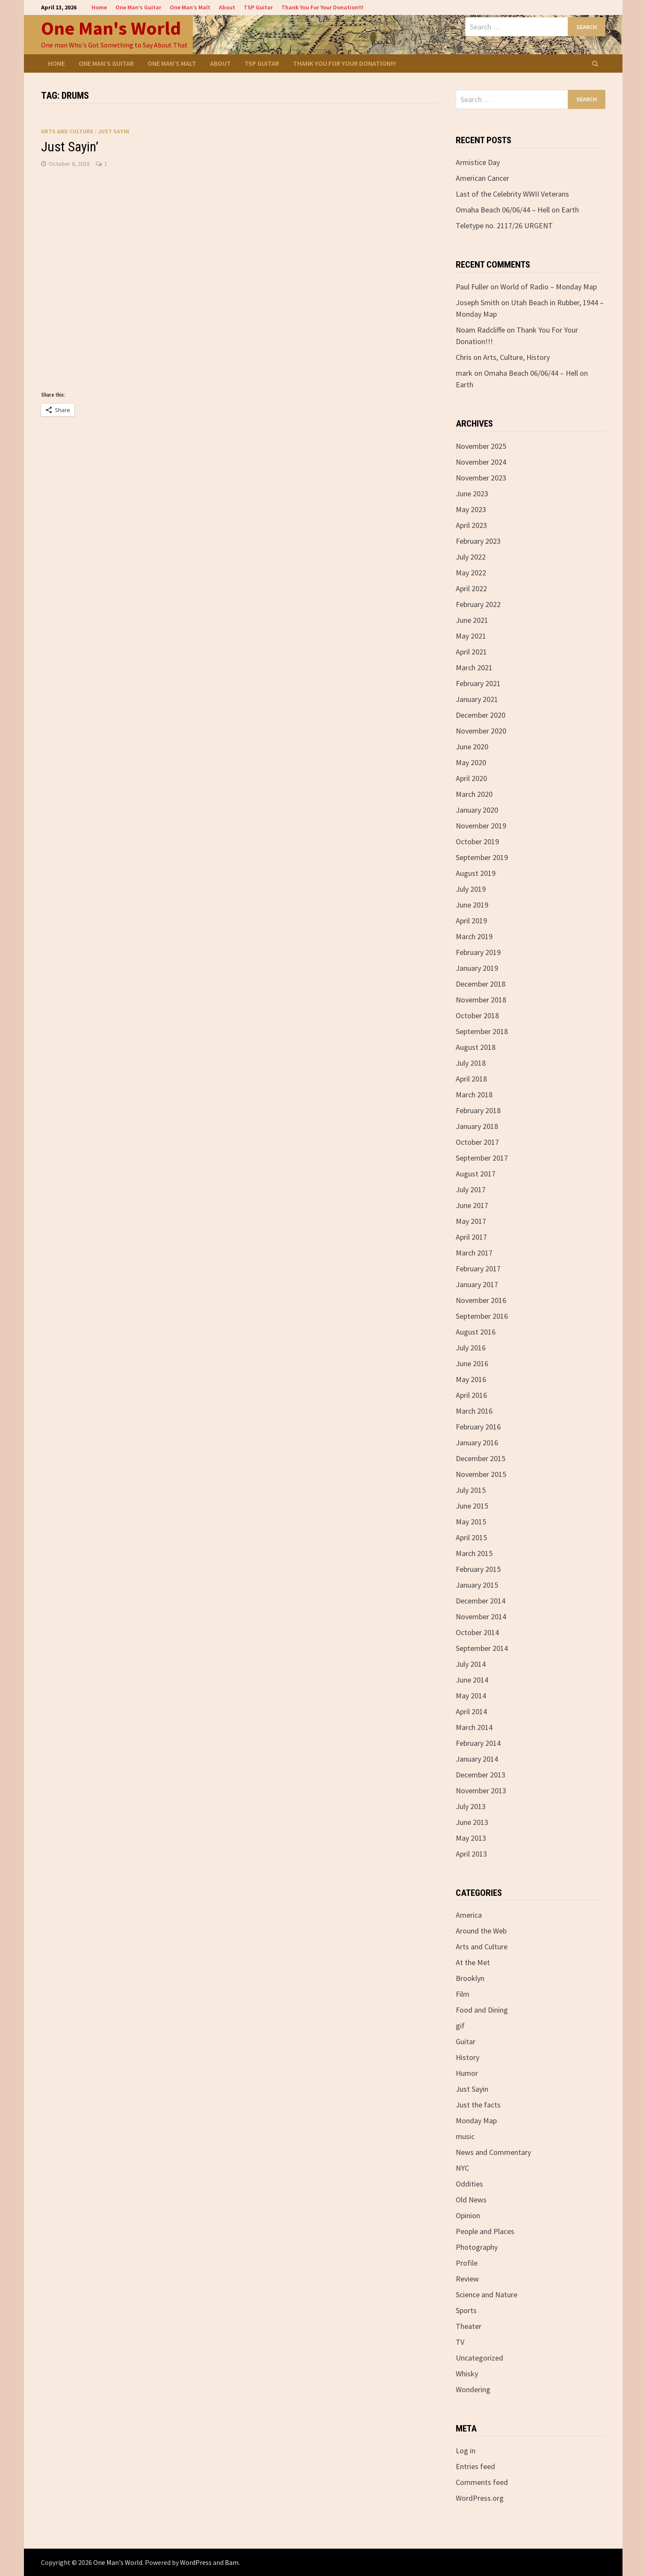 The image size is (646, 2576). Describe the element at coordinates (471, 509) in the screenshot. I see `May 2023` at that location.